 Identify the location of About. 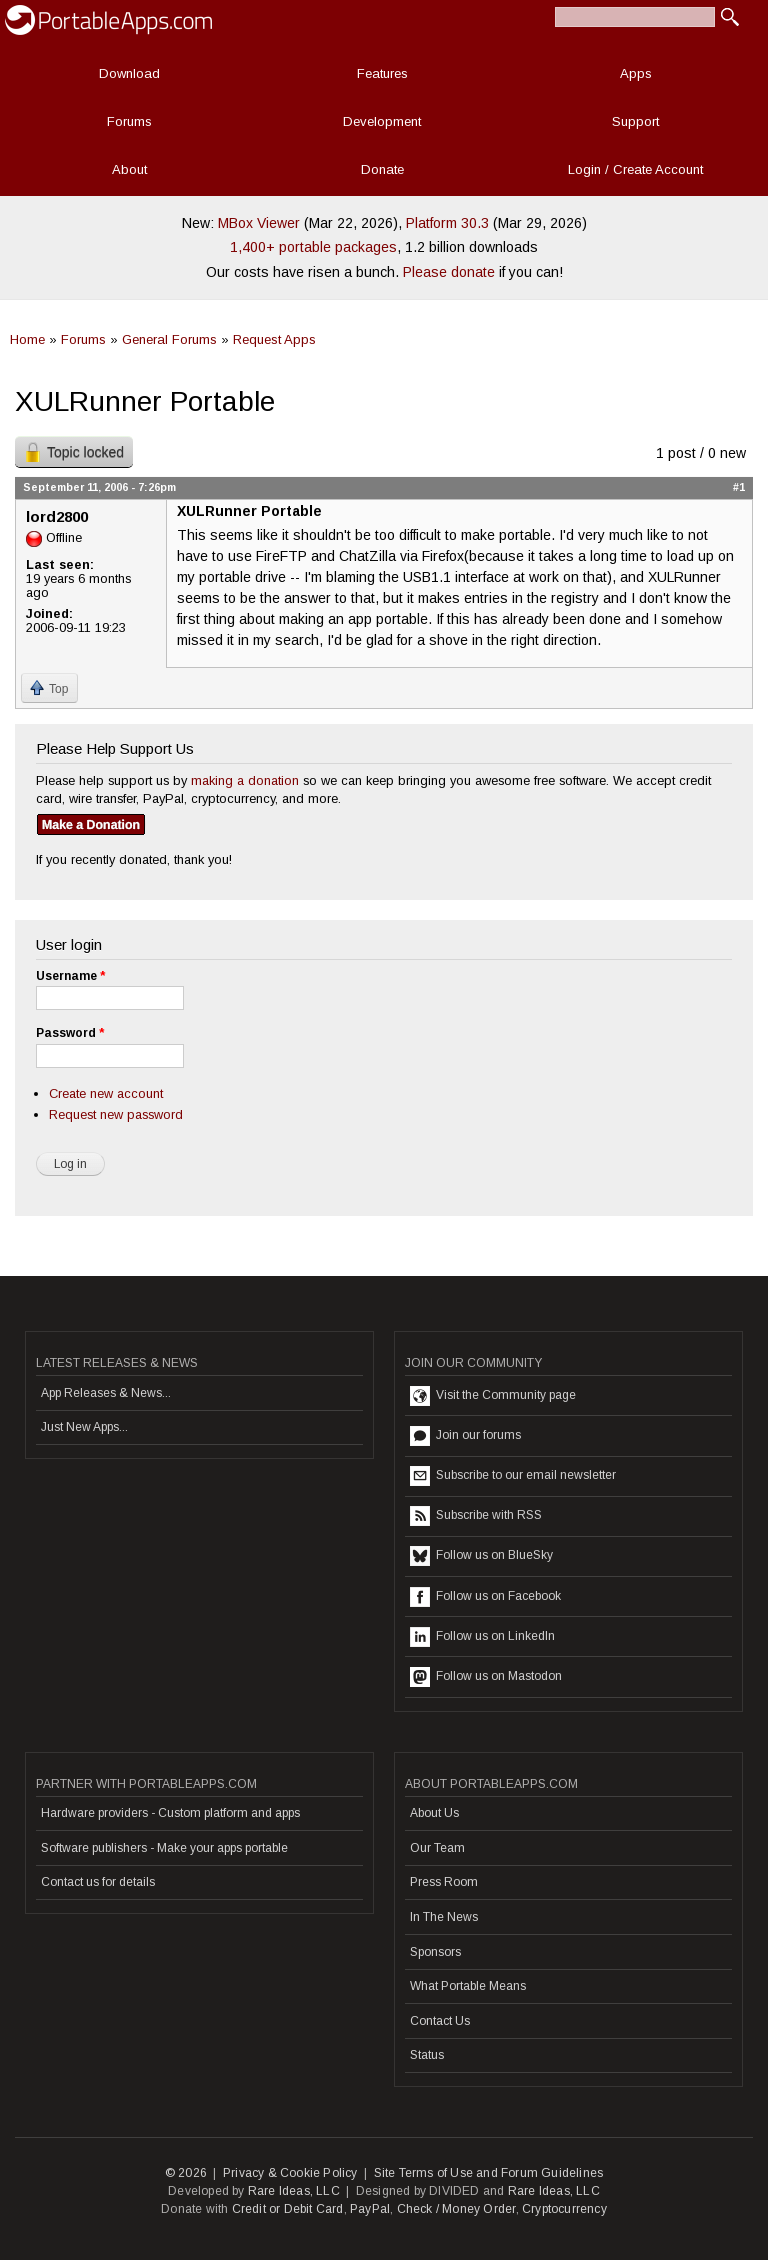
(129, 169).